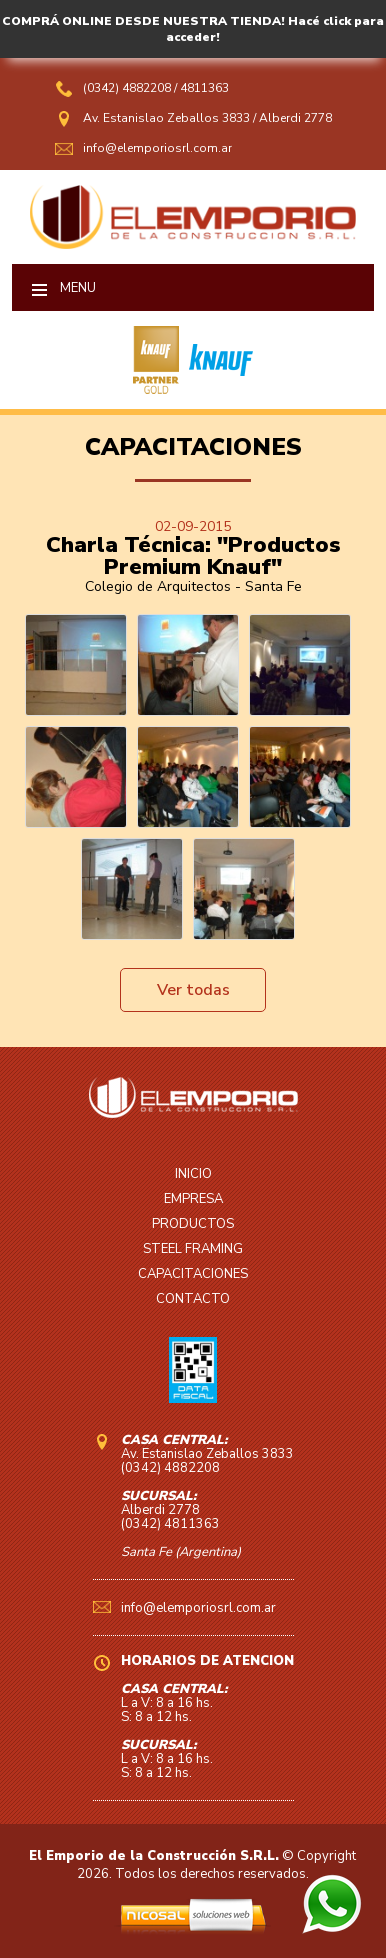 This screenshot has width=386, height=1958. I want to click on 4811363, so click(204, 88).